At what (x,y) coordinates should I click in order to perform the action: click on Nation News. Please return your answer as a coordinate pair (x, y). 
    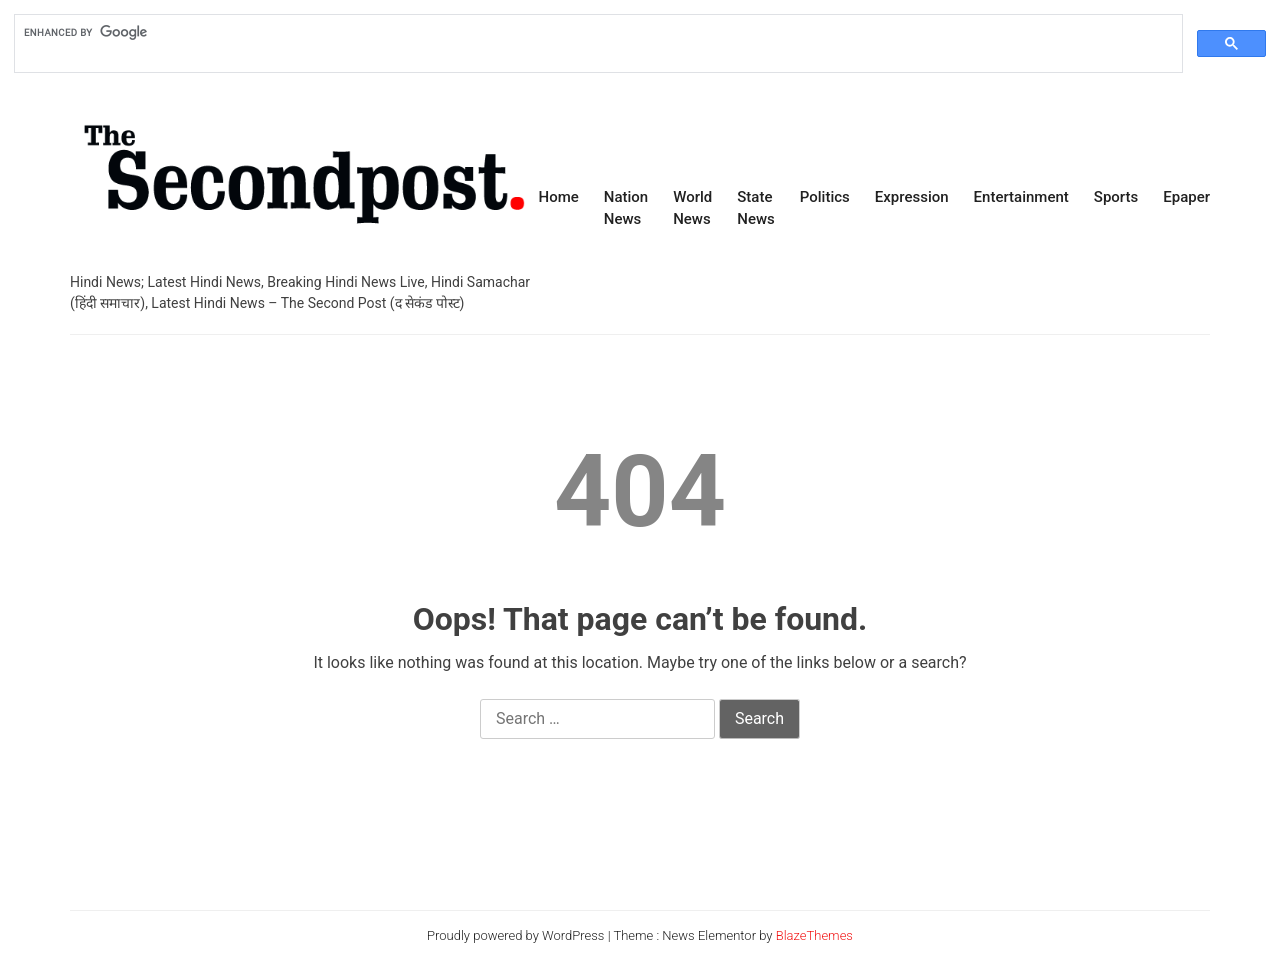
    Looking at the image, I should click on (626, 208).